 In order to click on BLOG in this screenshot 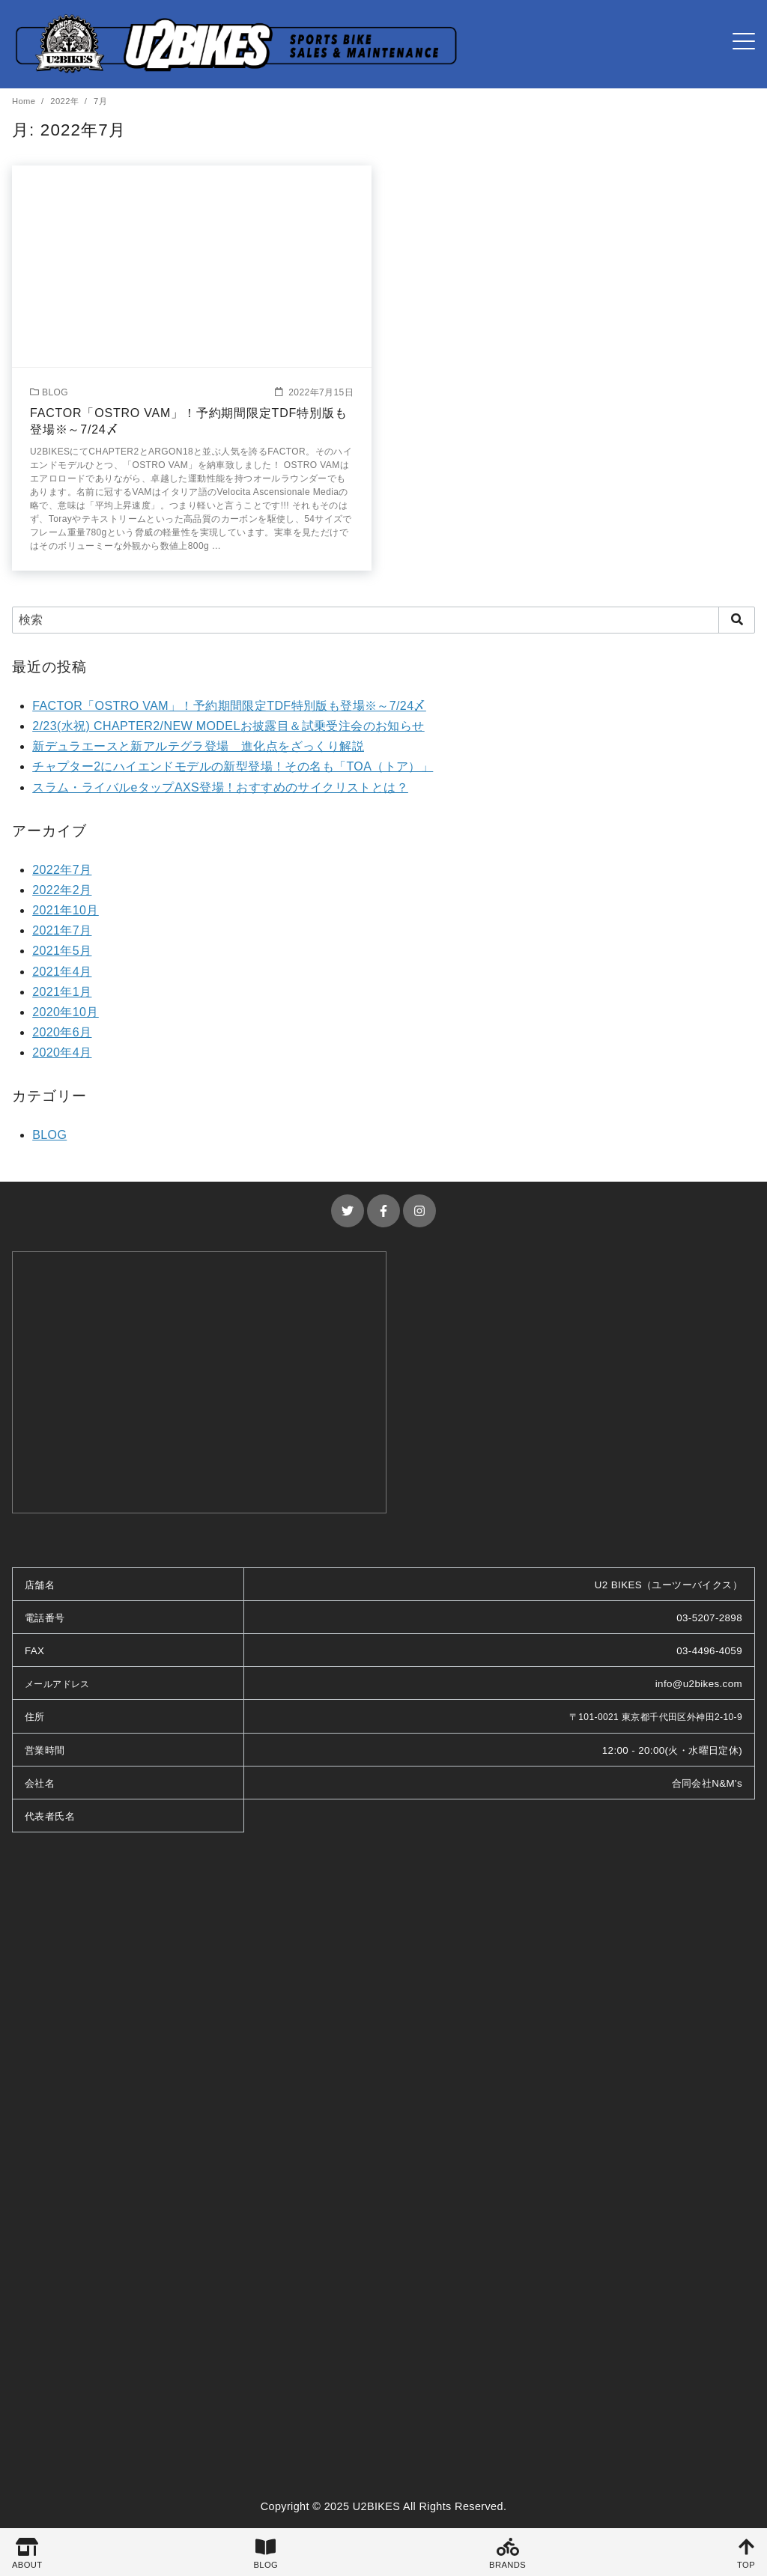, I will do `click(49, 1134)`.